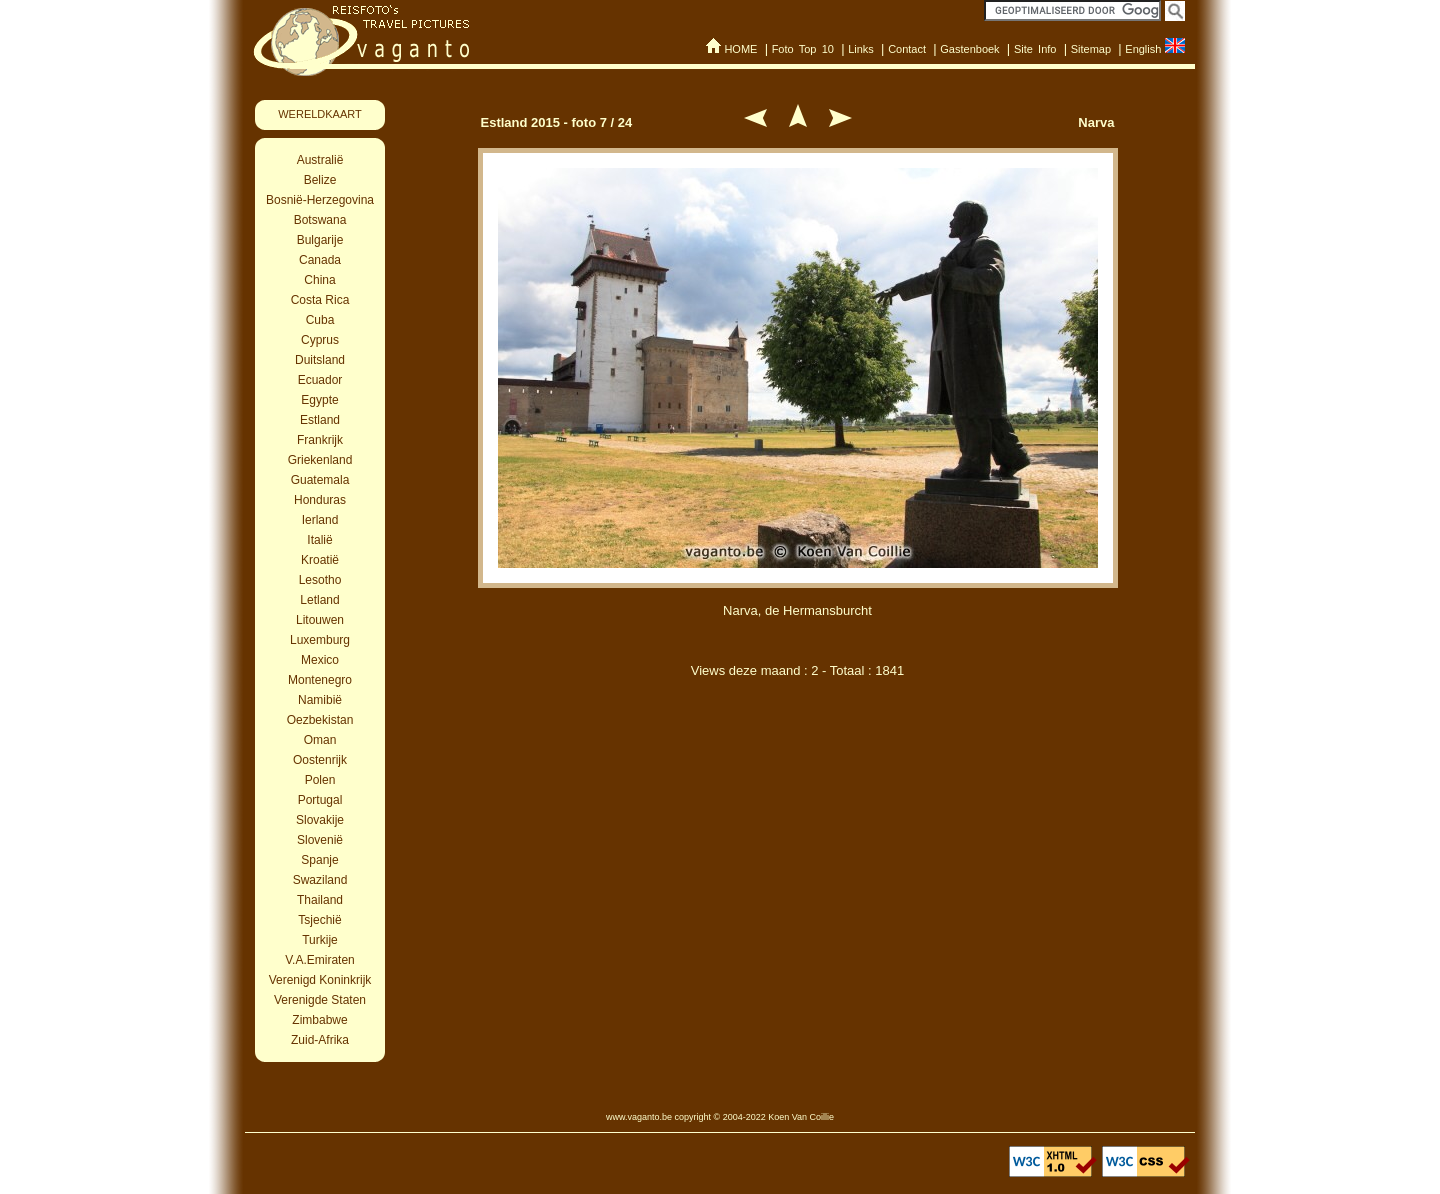  Describe the element at coordinates (1143, 49) in the screenshot. I see `English` at that location.